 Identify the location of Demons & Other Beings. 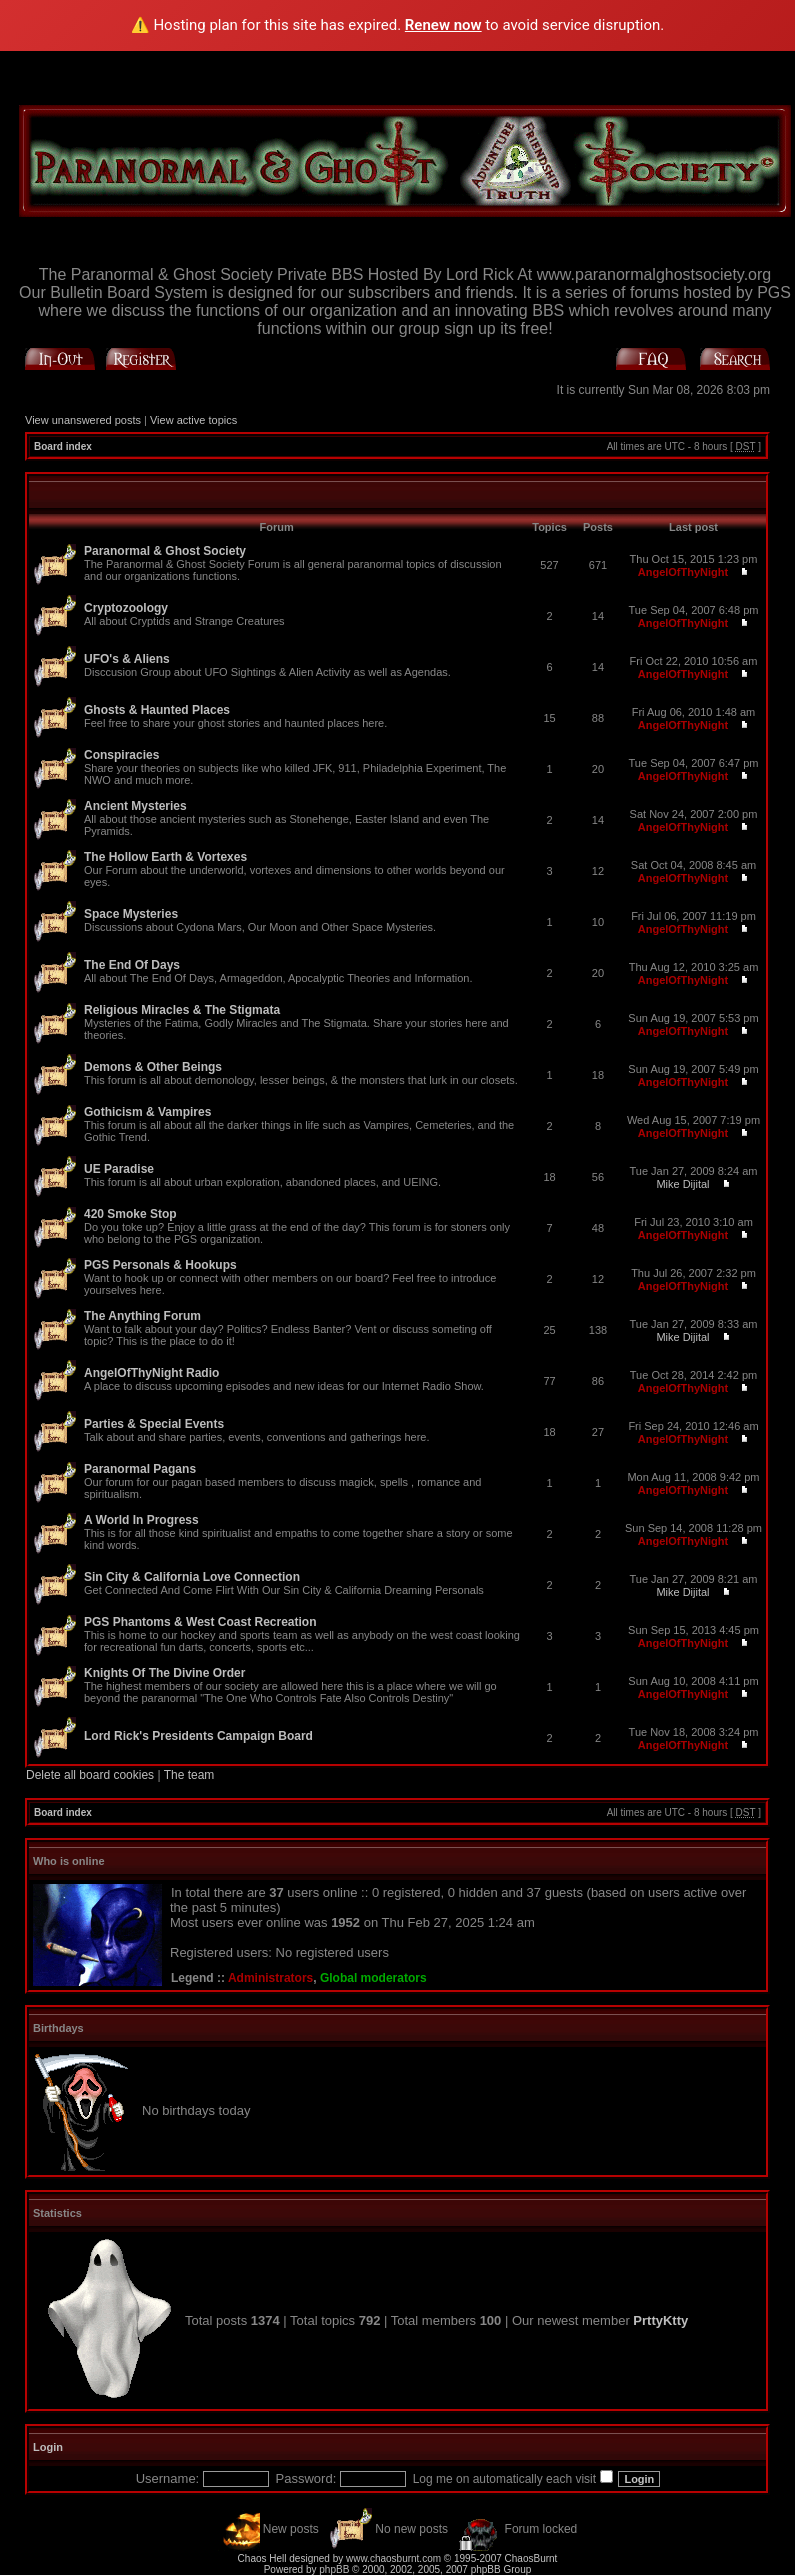
(153, 1067).